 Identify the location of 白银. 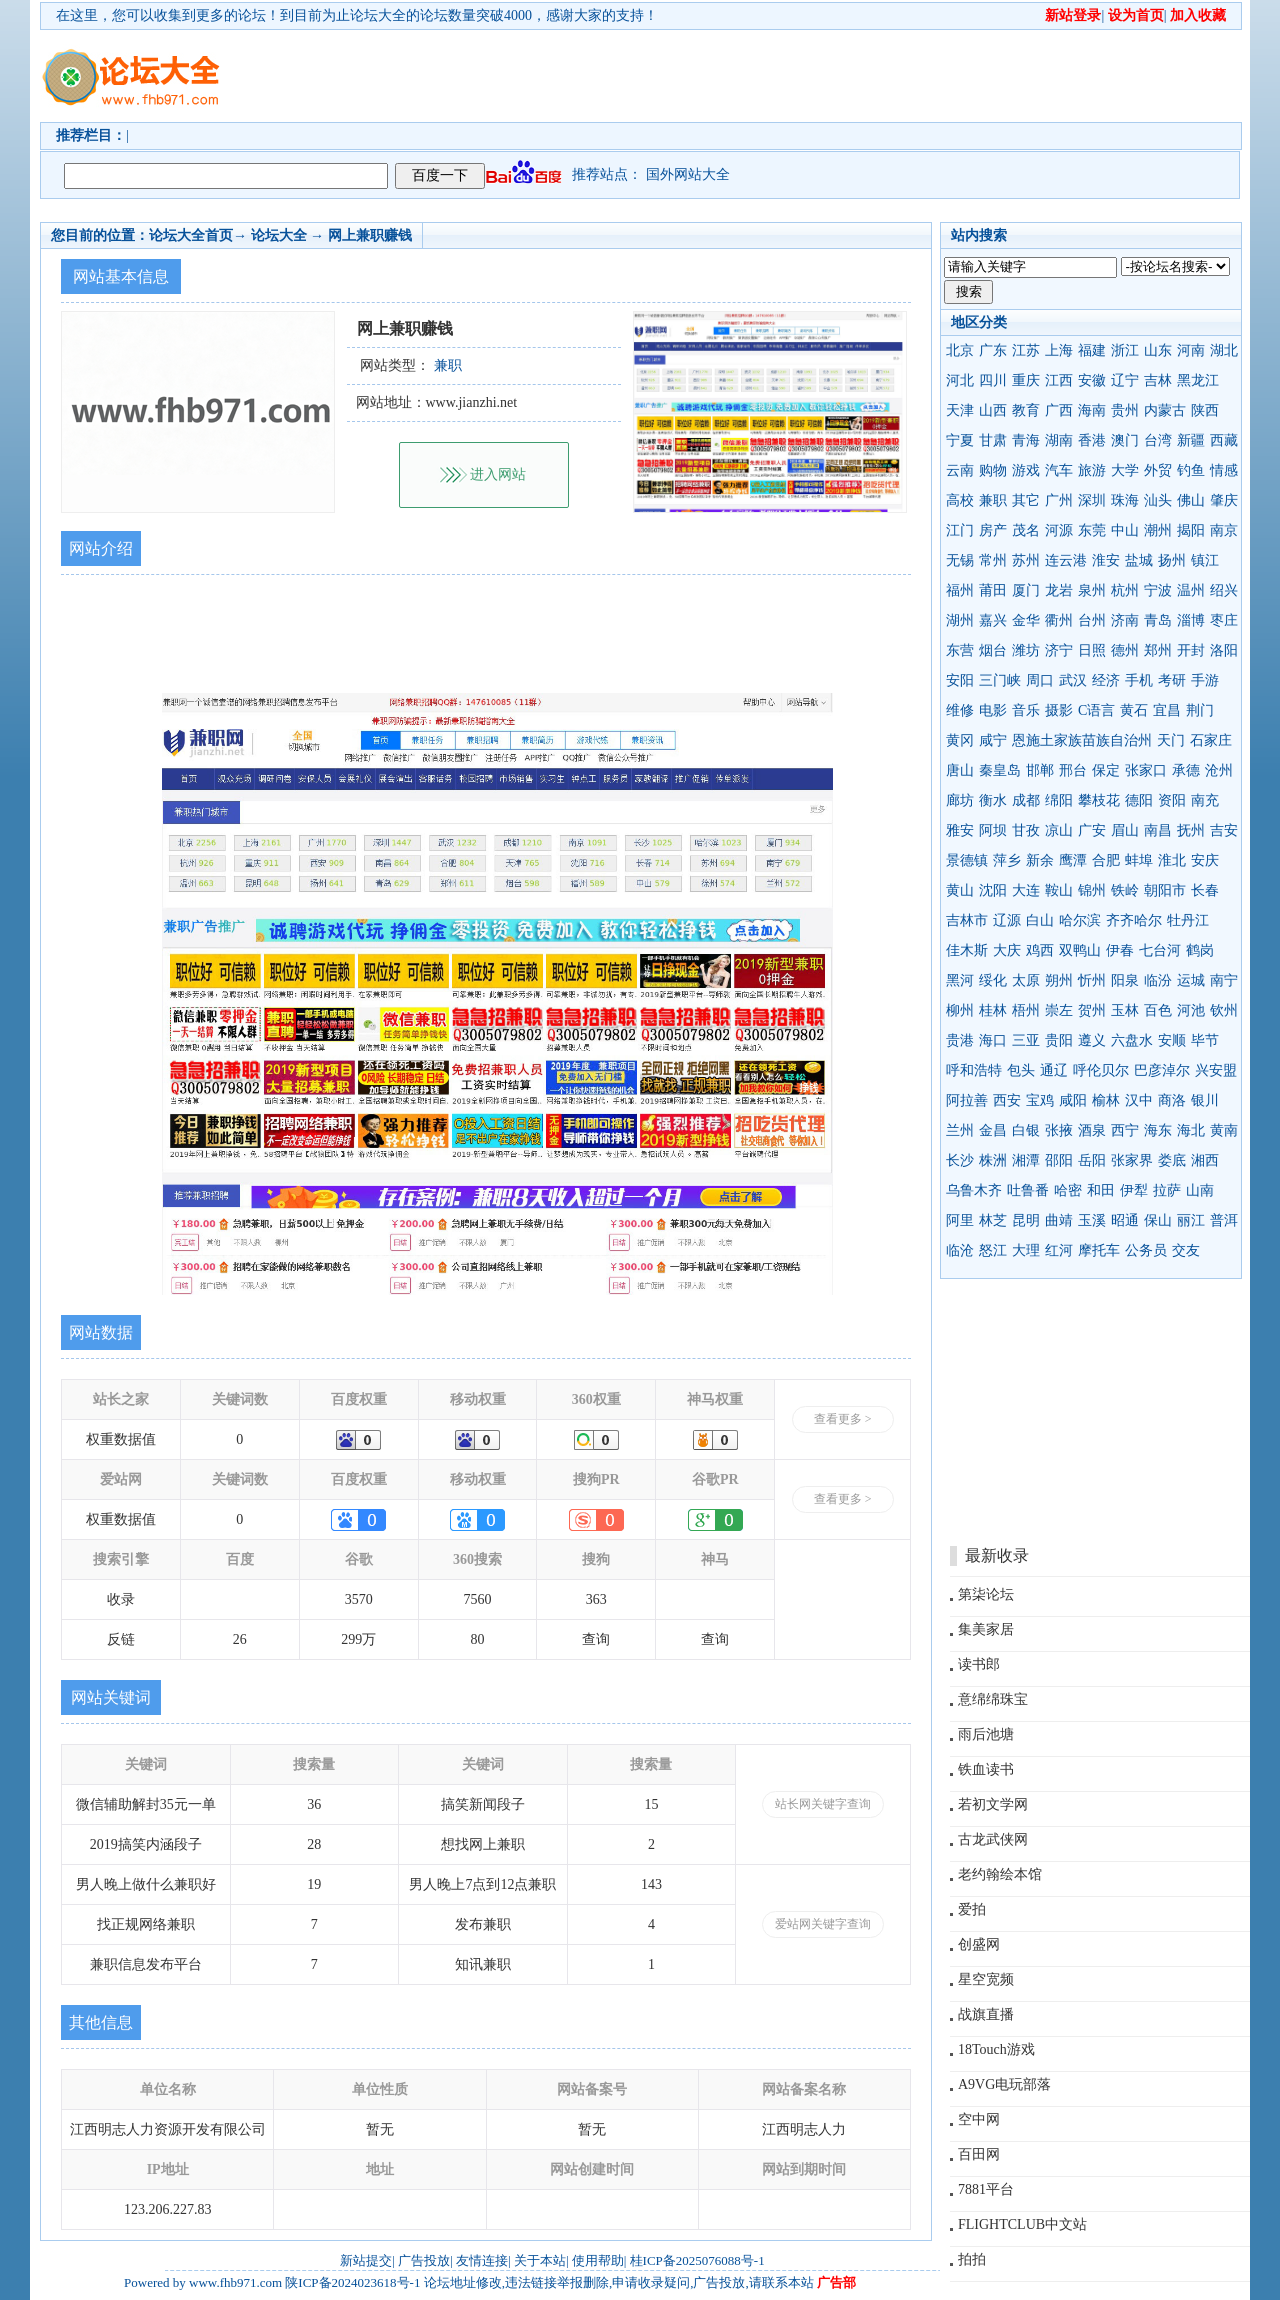
(1026, 1130).